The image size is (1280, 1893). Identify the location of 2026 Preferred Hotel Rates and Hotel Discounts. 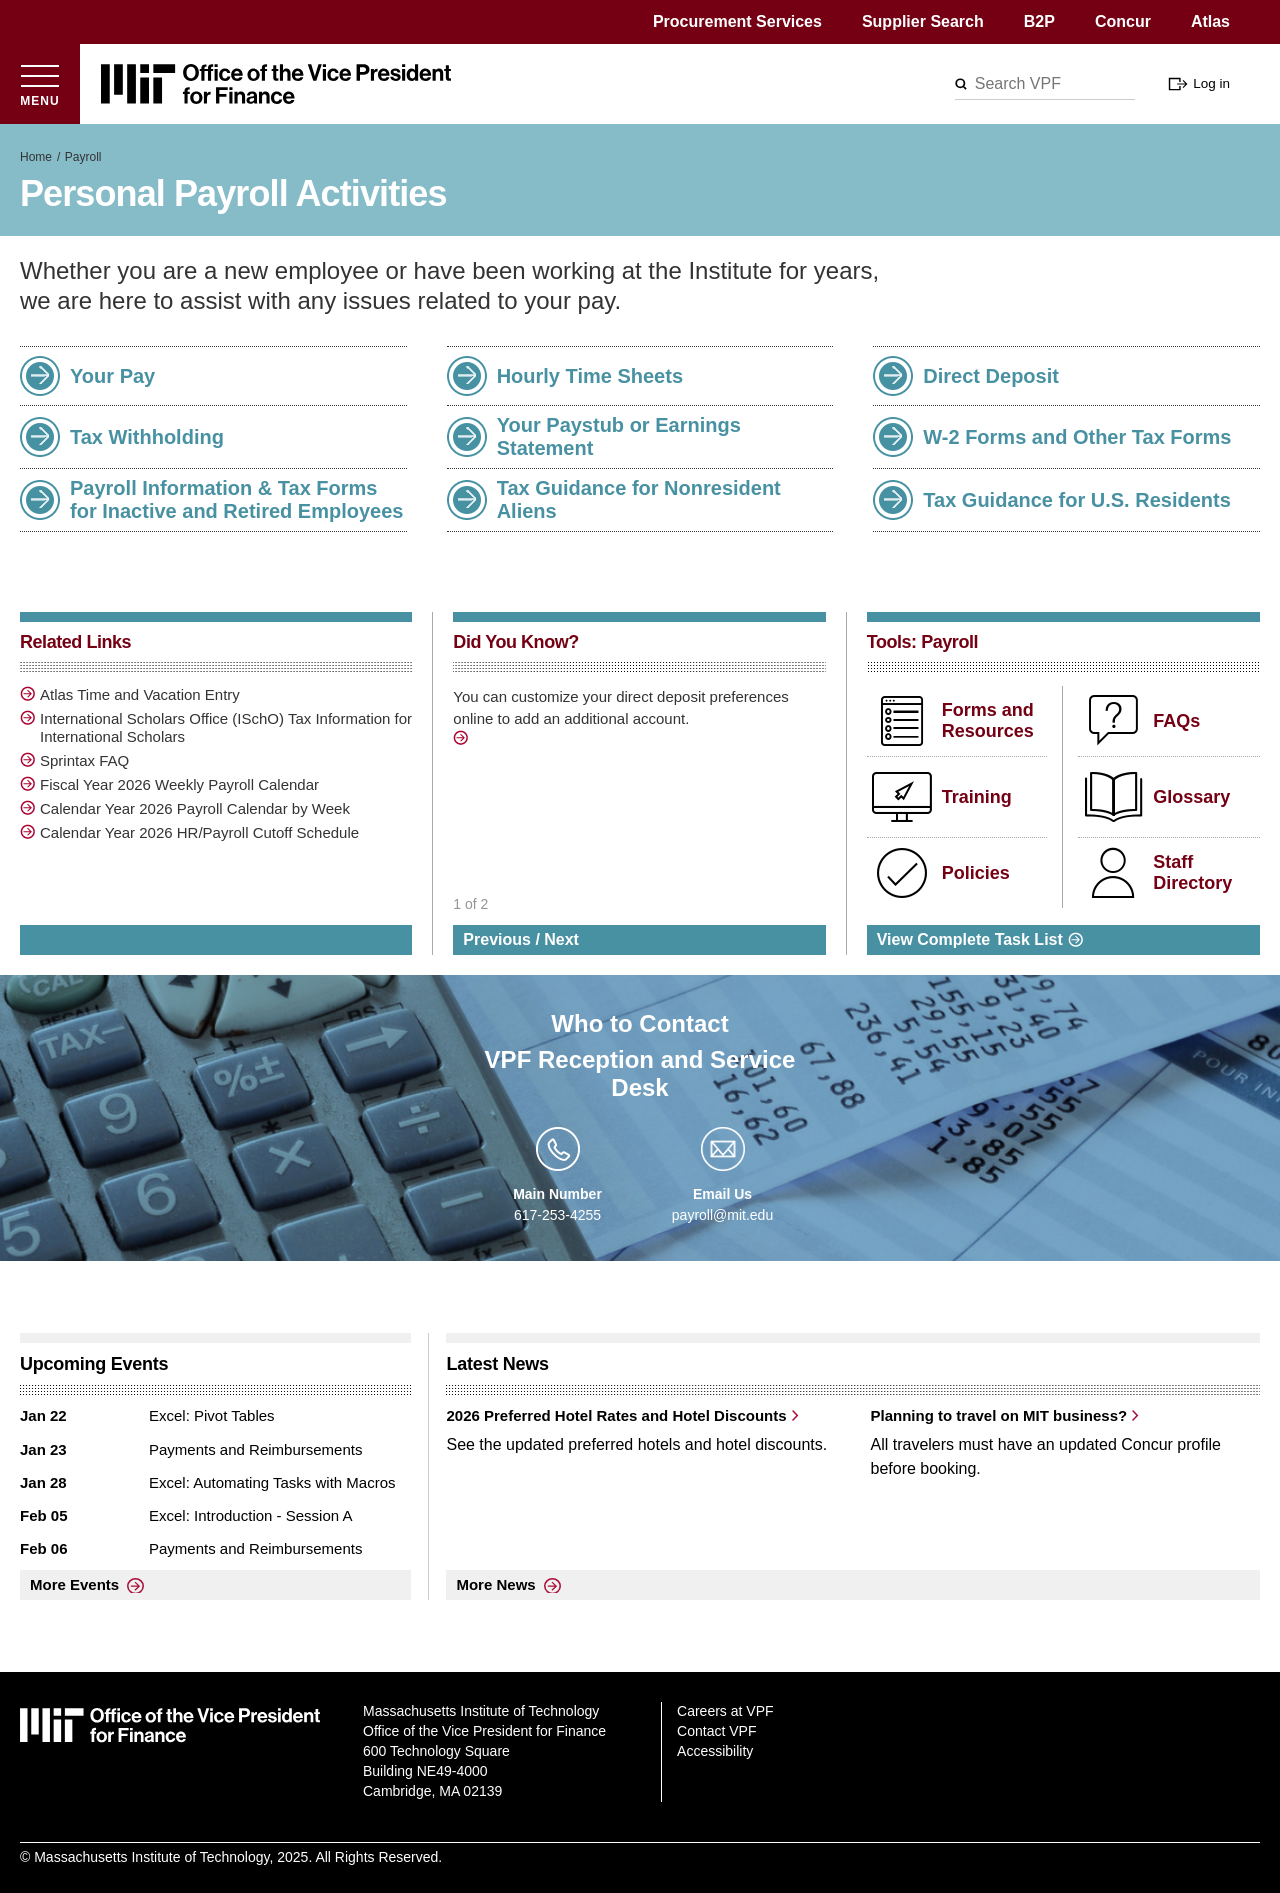
(616, 1415).